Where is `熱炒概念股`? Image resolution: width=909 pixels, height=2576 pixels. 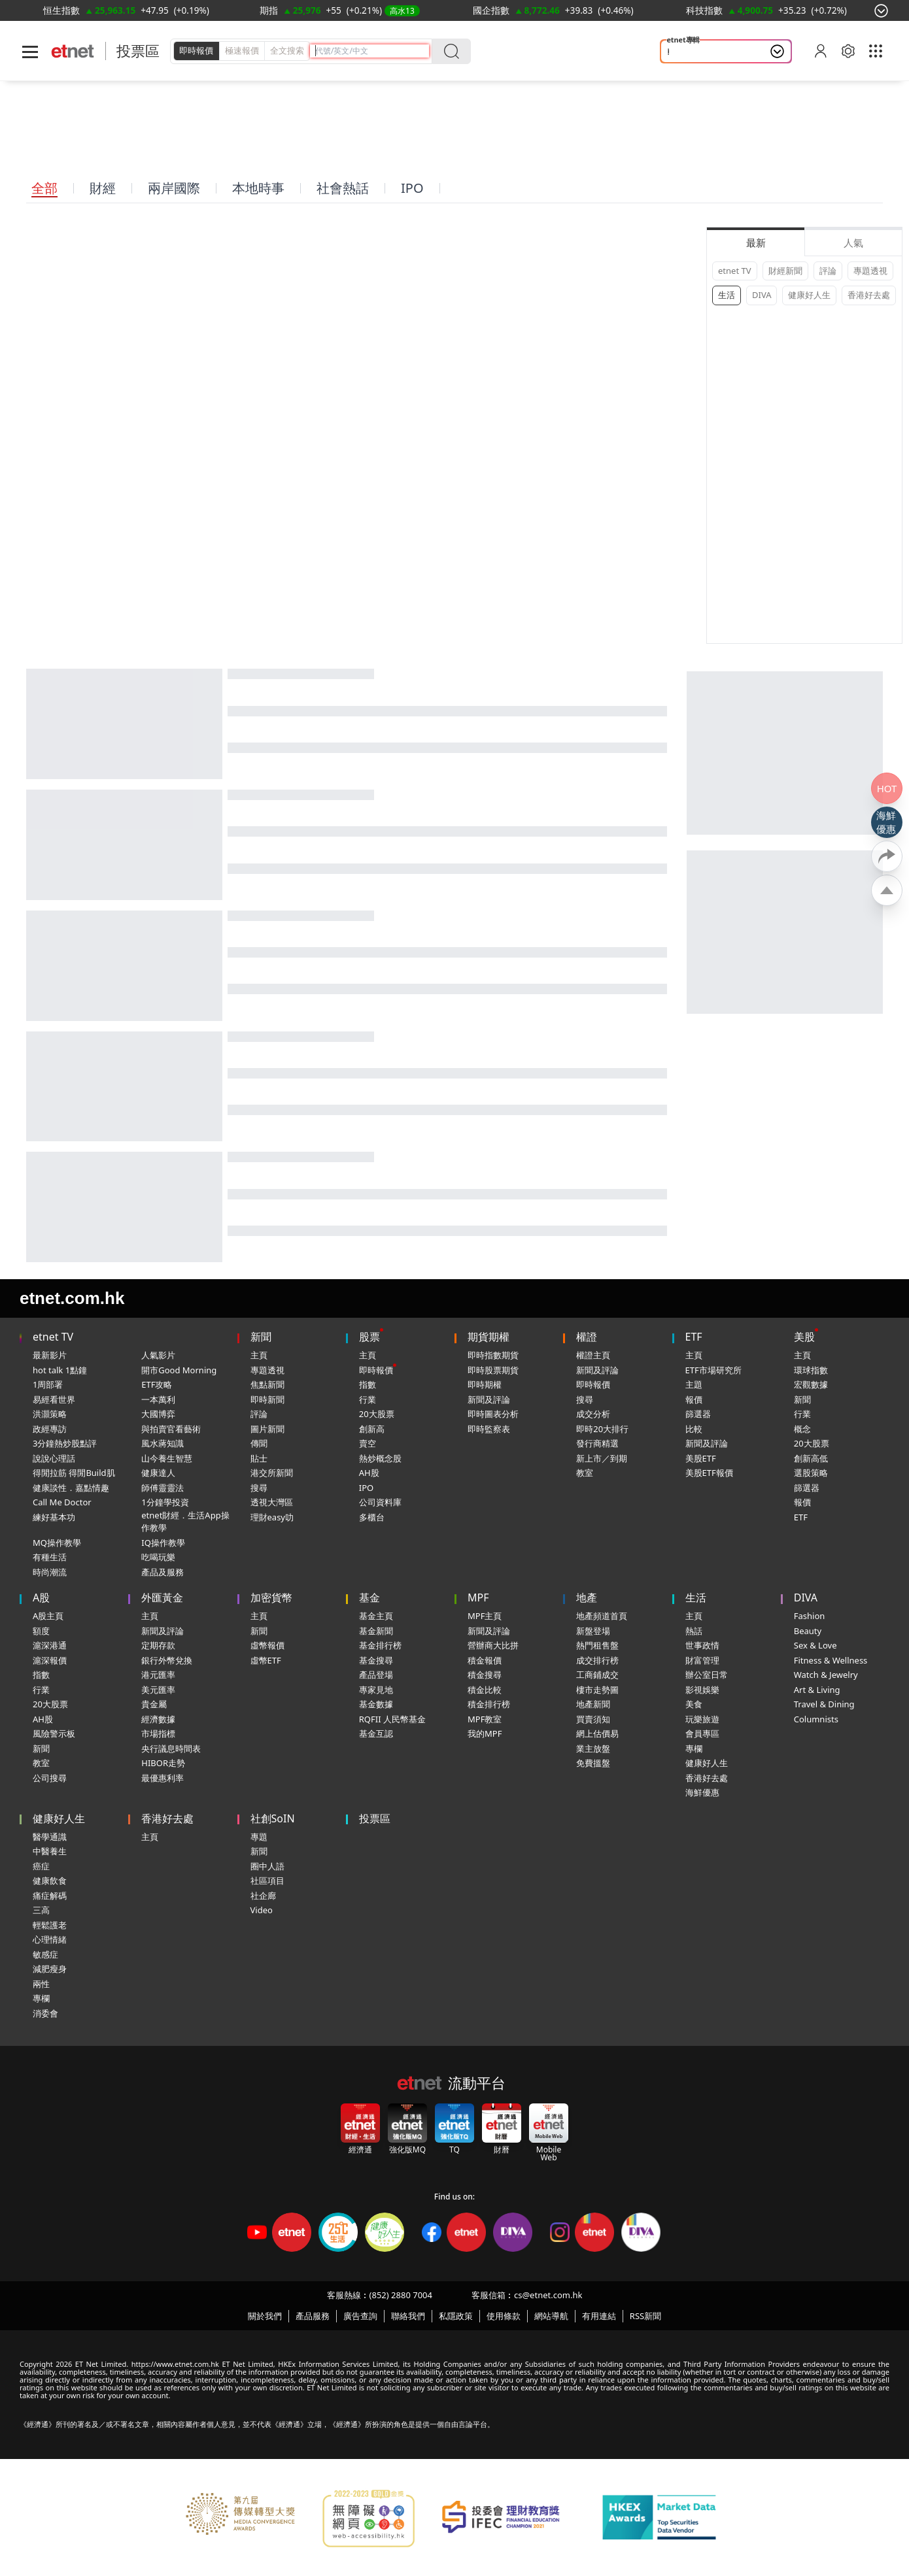
熱炒概念股 is located at coordinates (380, 1458).